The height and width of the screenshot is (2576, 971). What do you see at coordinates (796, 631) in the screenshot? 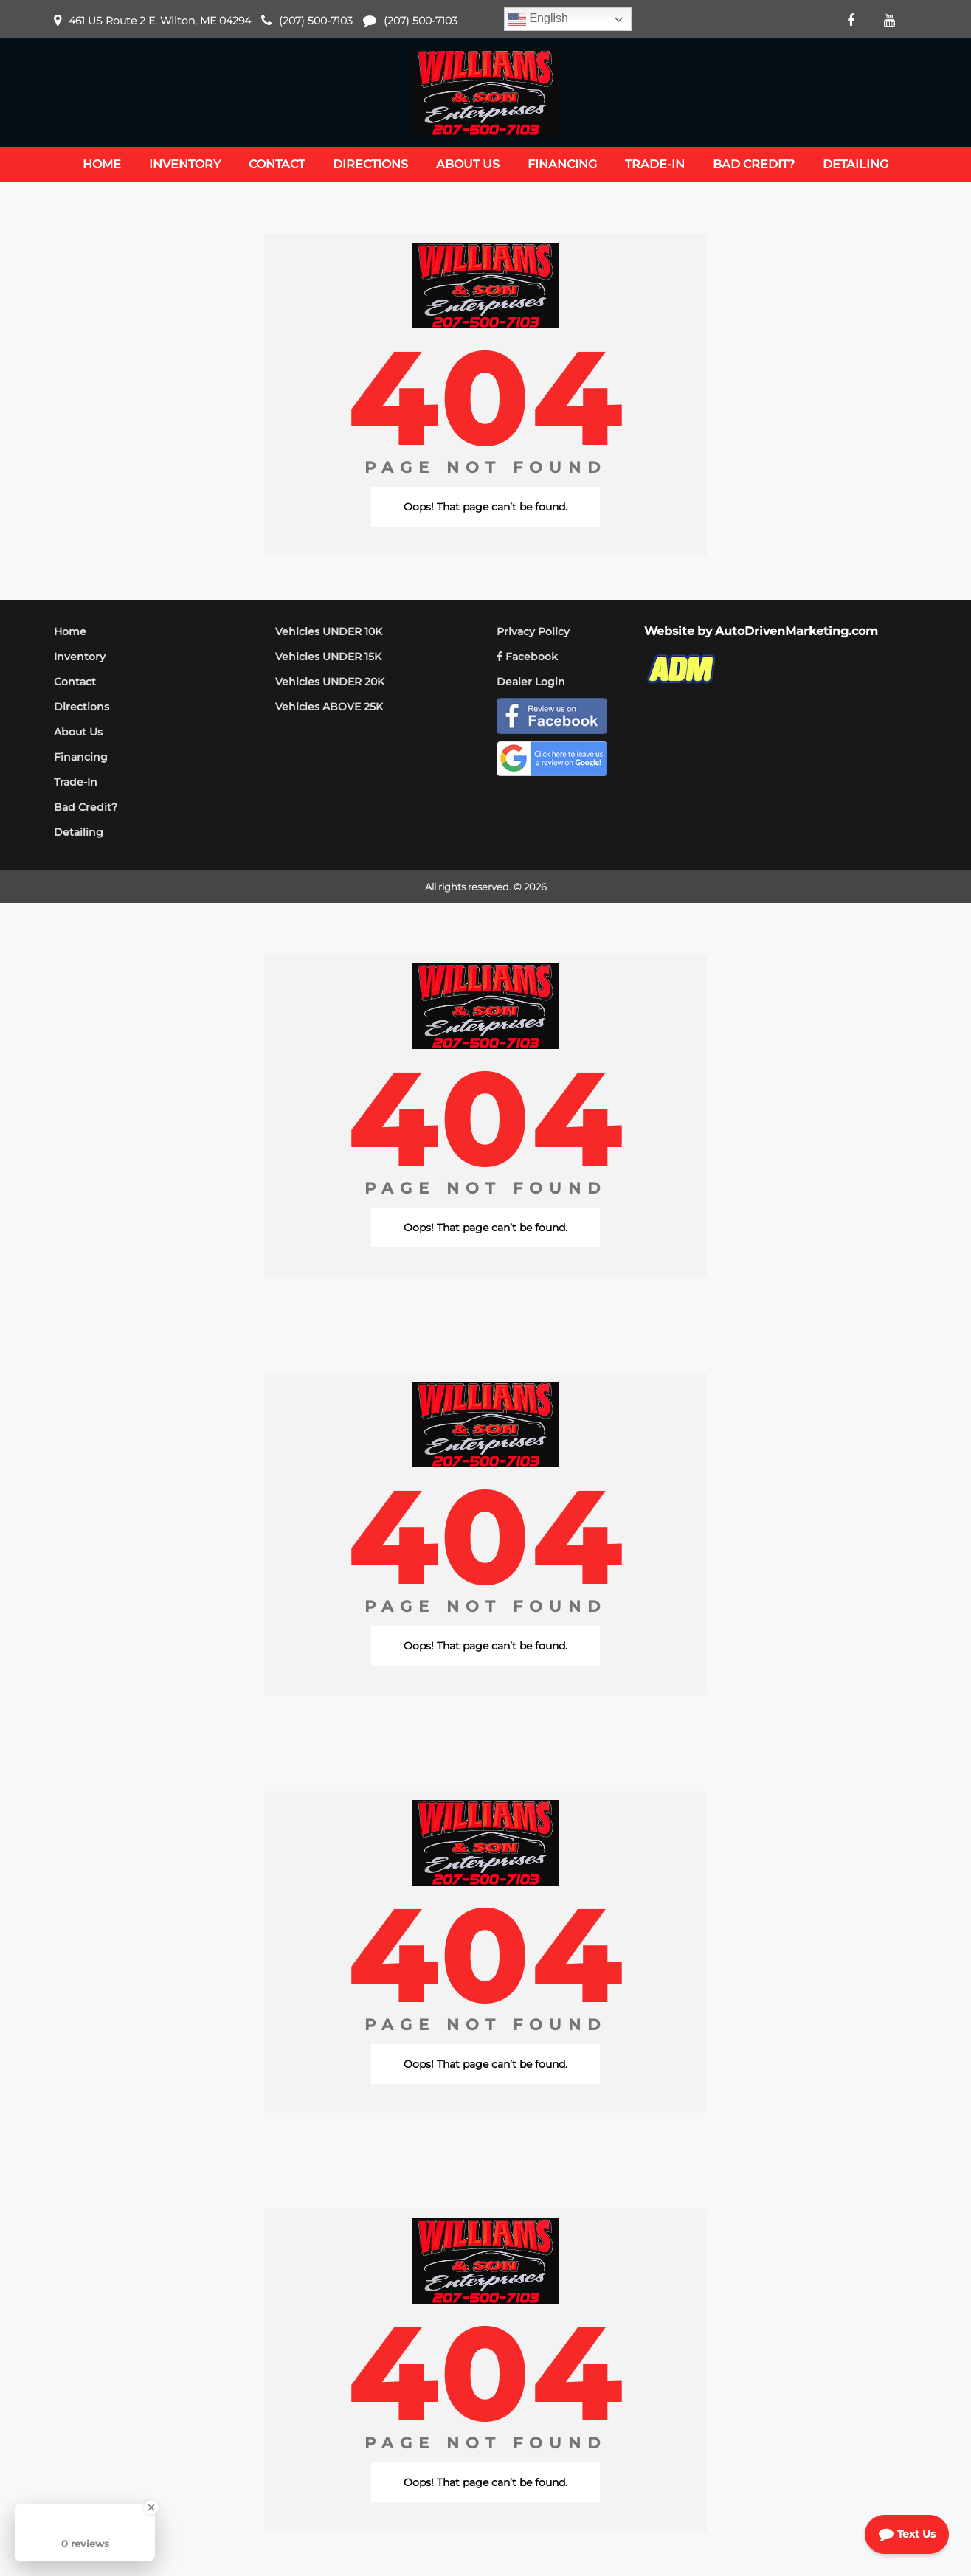
I see `AutoDrivenMarketing.com` at bounding box center [796, 631].